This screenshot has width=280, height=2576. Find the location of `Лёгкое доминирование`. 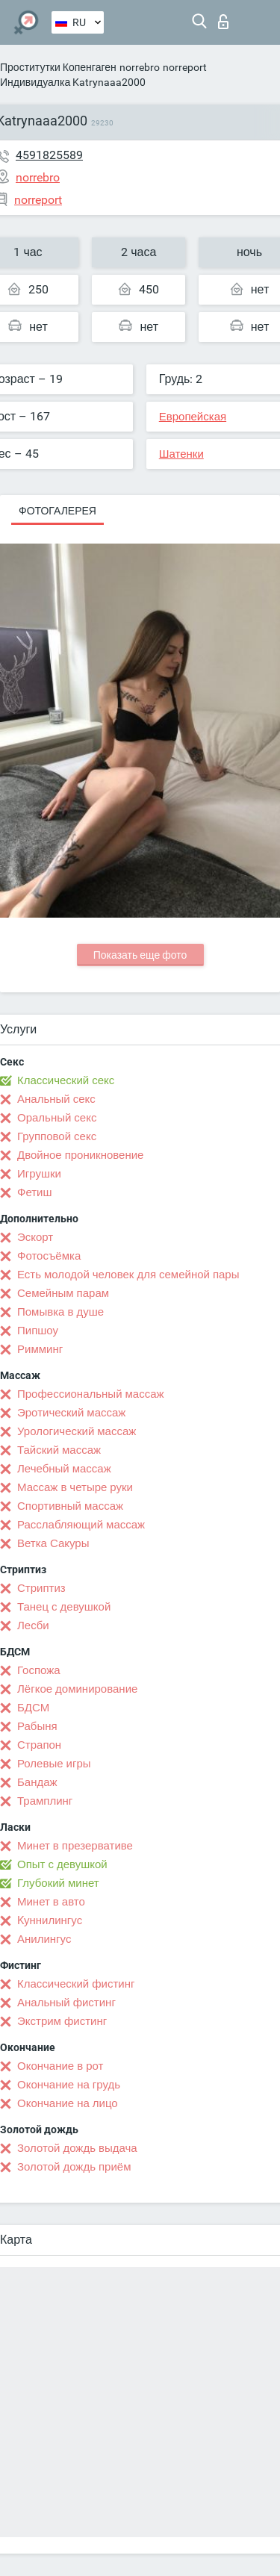

Лёгкое доминирование is located at coordinates (77, 1689).